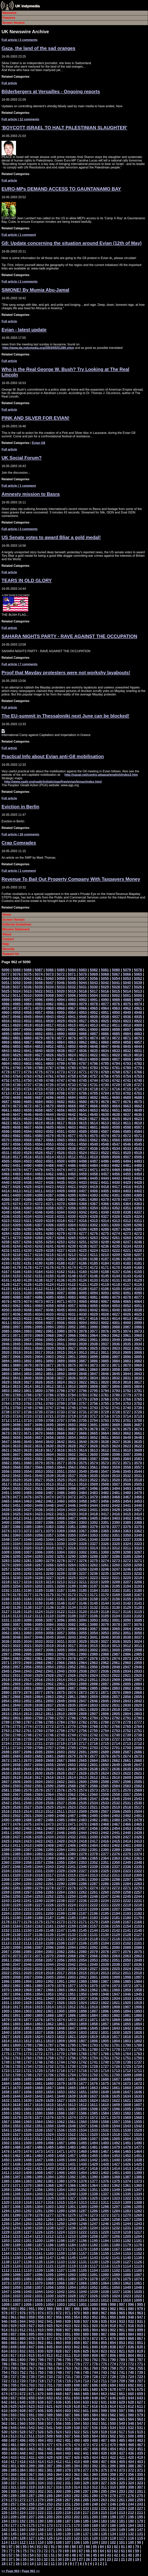 Image resolution: width=148 pixels, height=2576 pixels. What do you see at coordinates (83, 1582) in the screenshot?
I see `3211` at bounding box center [83, 1582].